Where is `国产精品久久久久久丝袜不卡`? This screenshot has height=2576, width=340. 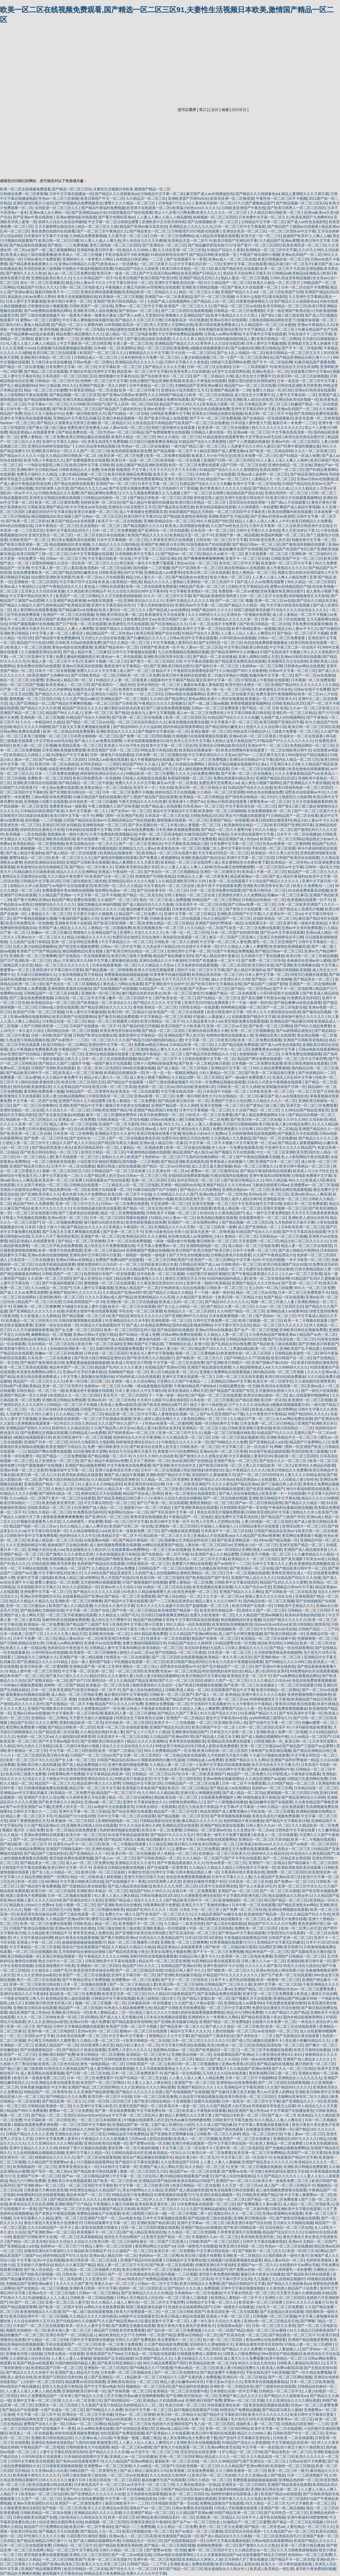
国产精品久久久久久丝袜不卡 is located at coordinates (29, 2372).